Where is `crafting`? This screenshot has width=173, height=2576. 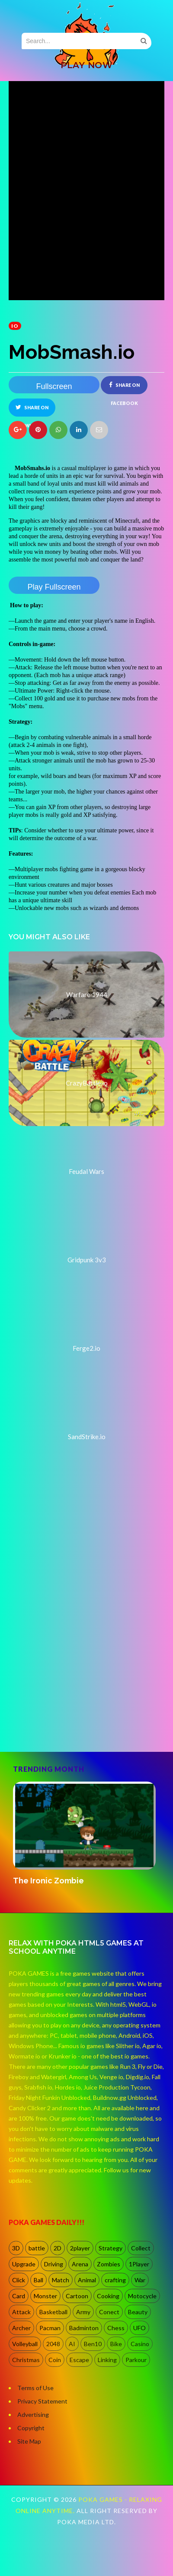 crafting is located at coordinates (115, 2280).